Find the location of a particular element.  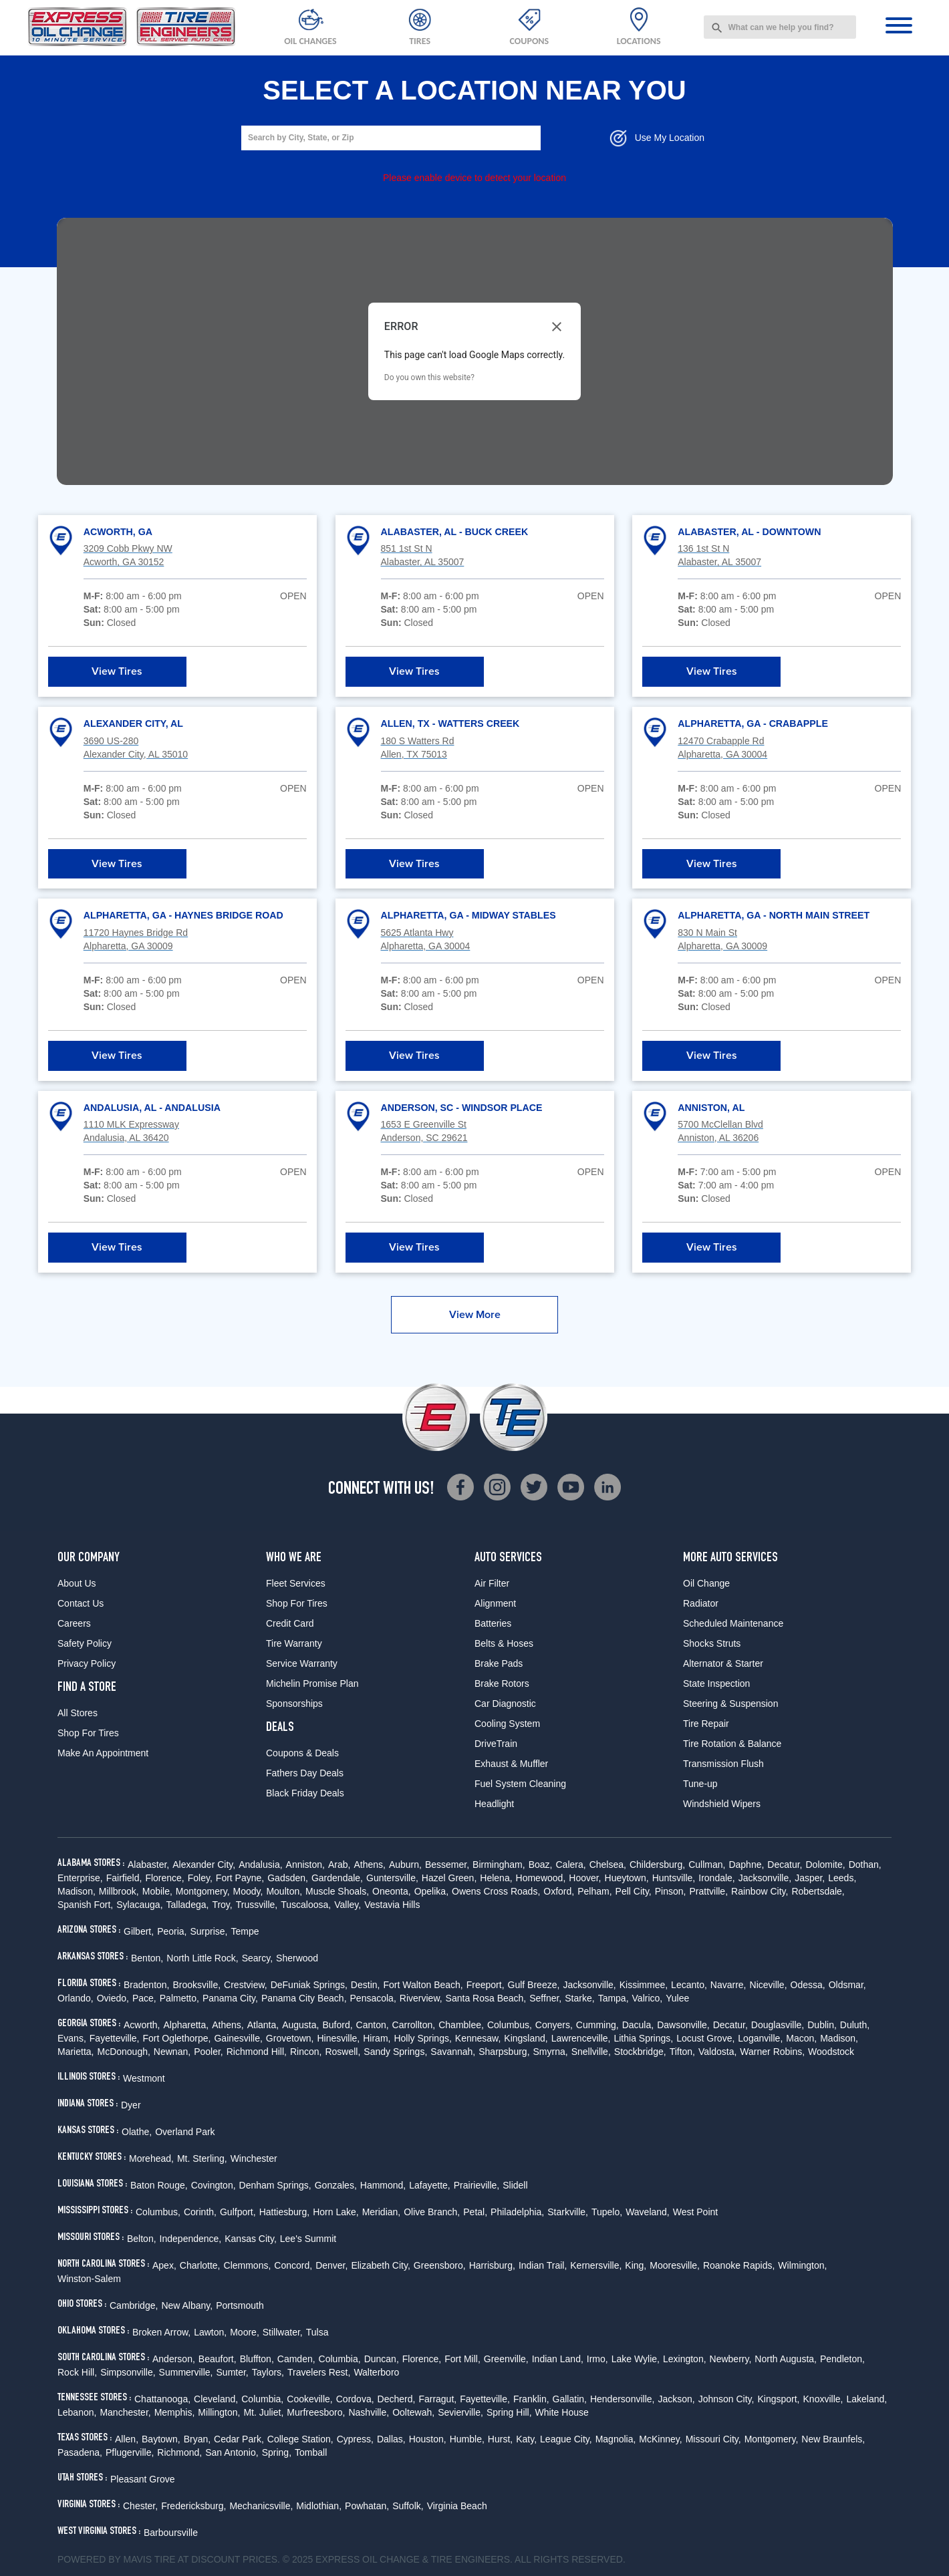

Hiram, is located at coordinates (376, 2038).